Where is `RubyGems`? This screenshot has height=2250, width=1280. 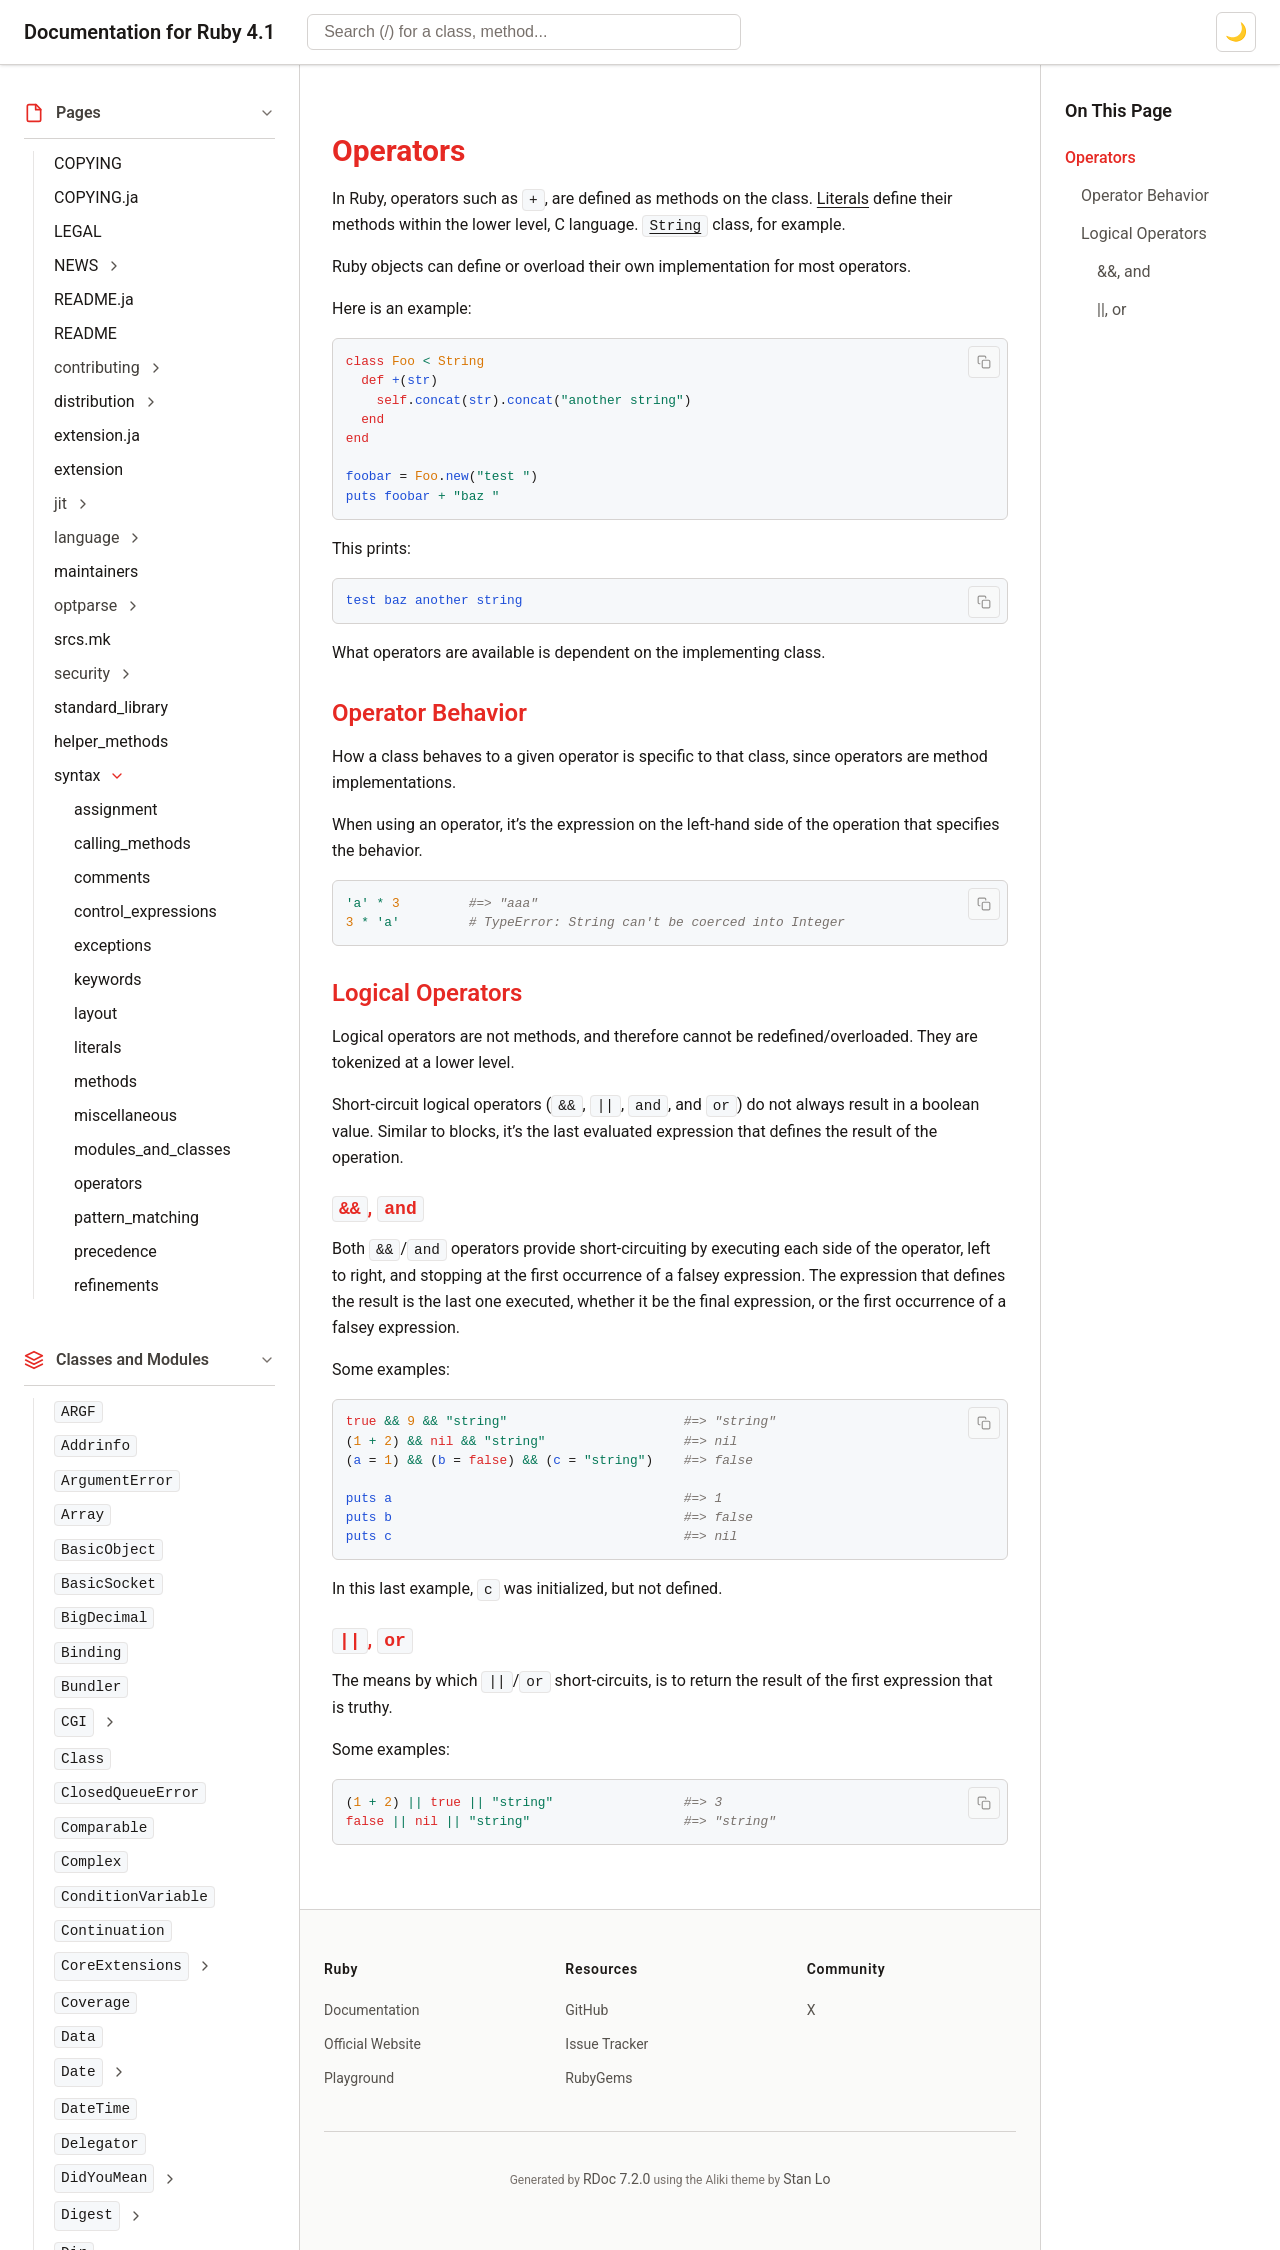
RubyGems is located at coordinates (598, 2078).